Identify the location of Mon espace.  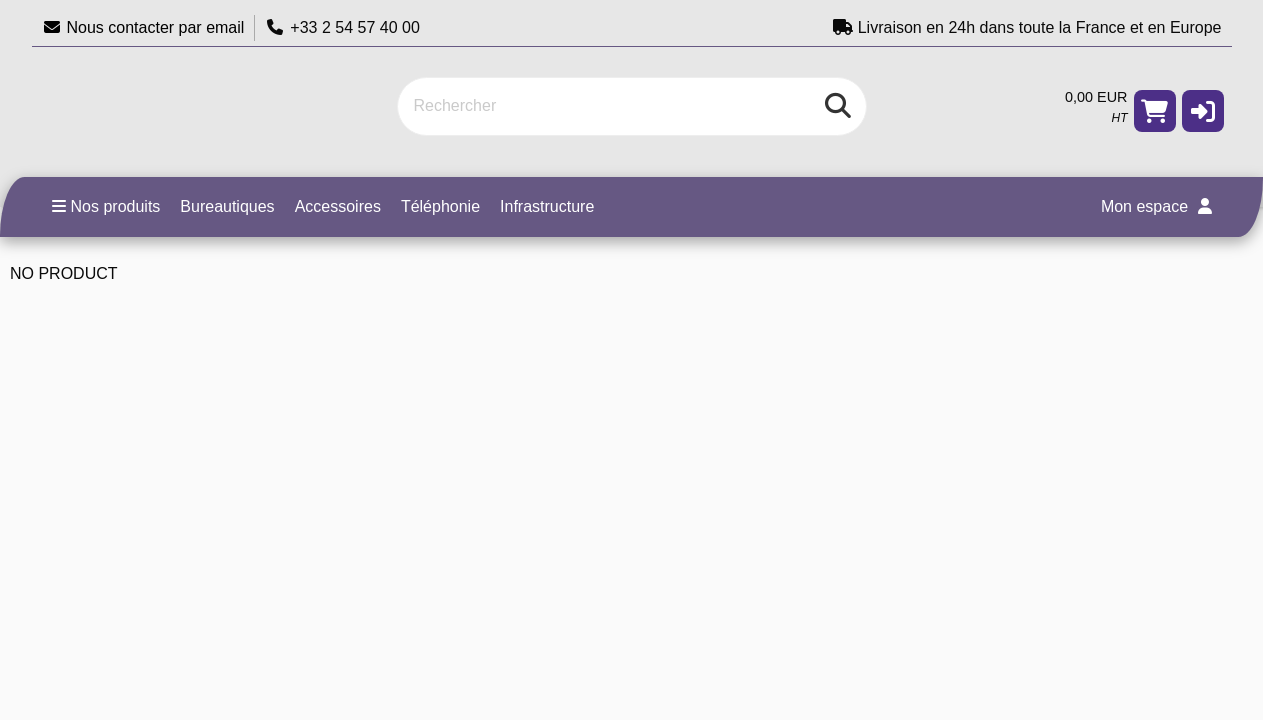
(1156, 206).